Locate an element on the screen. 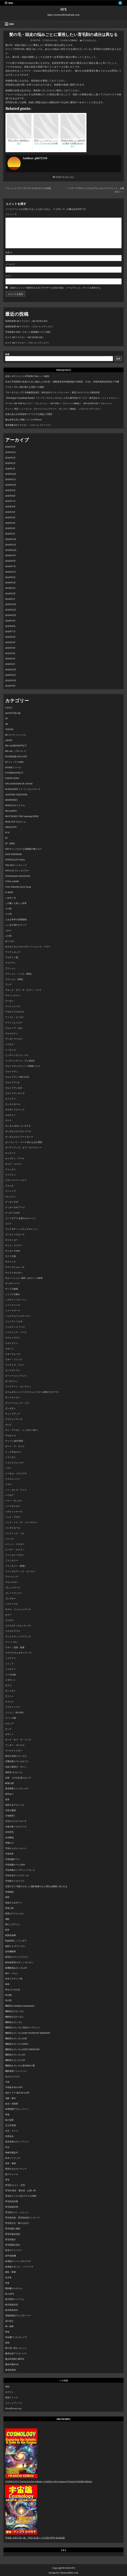 The image size is (127, 2576). マクロス is located at coordinates (9, 1620).